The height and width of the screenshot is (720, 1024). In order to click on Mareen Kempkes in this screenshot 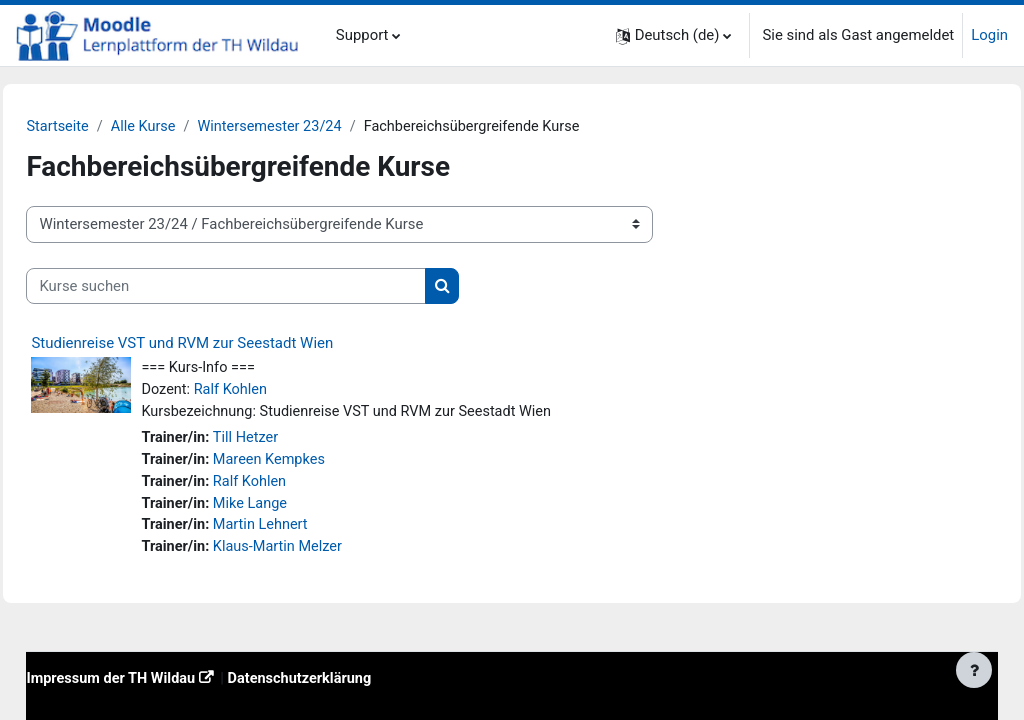, I will do `click(316, 463)`.